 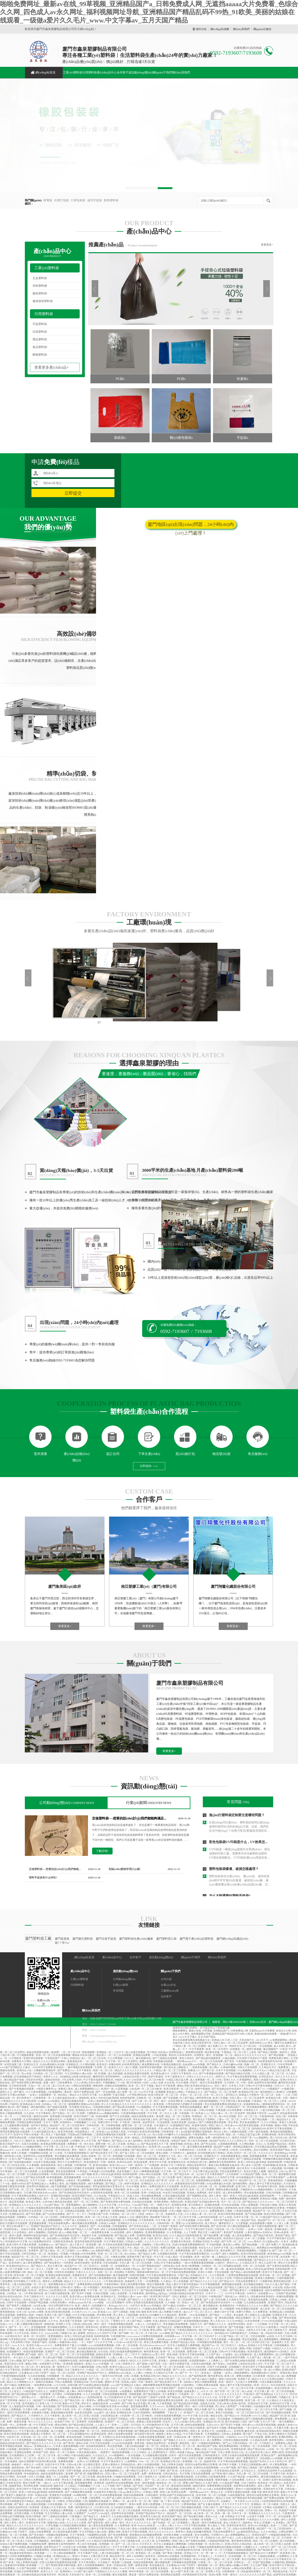 I want to click on 爽爽爽视频, so click(x=164, y=2137).